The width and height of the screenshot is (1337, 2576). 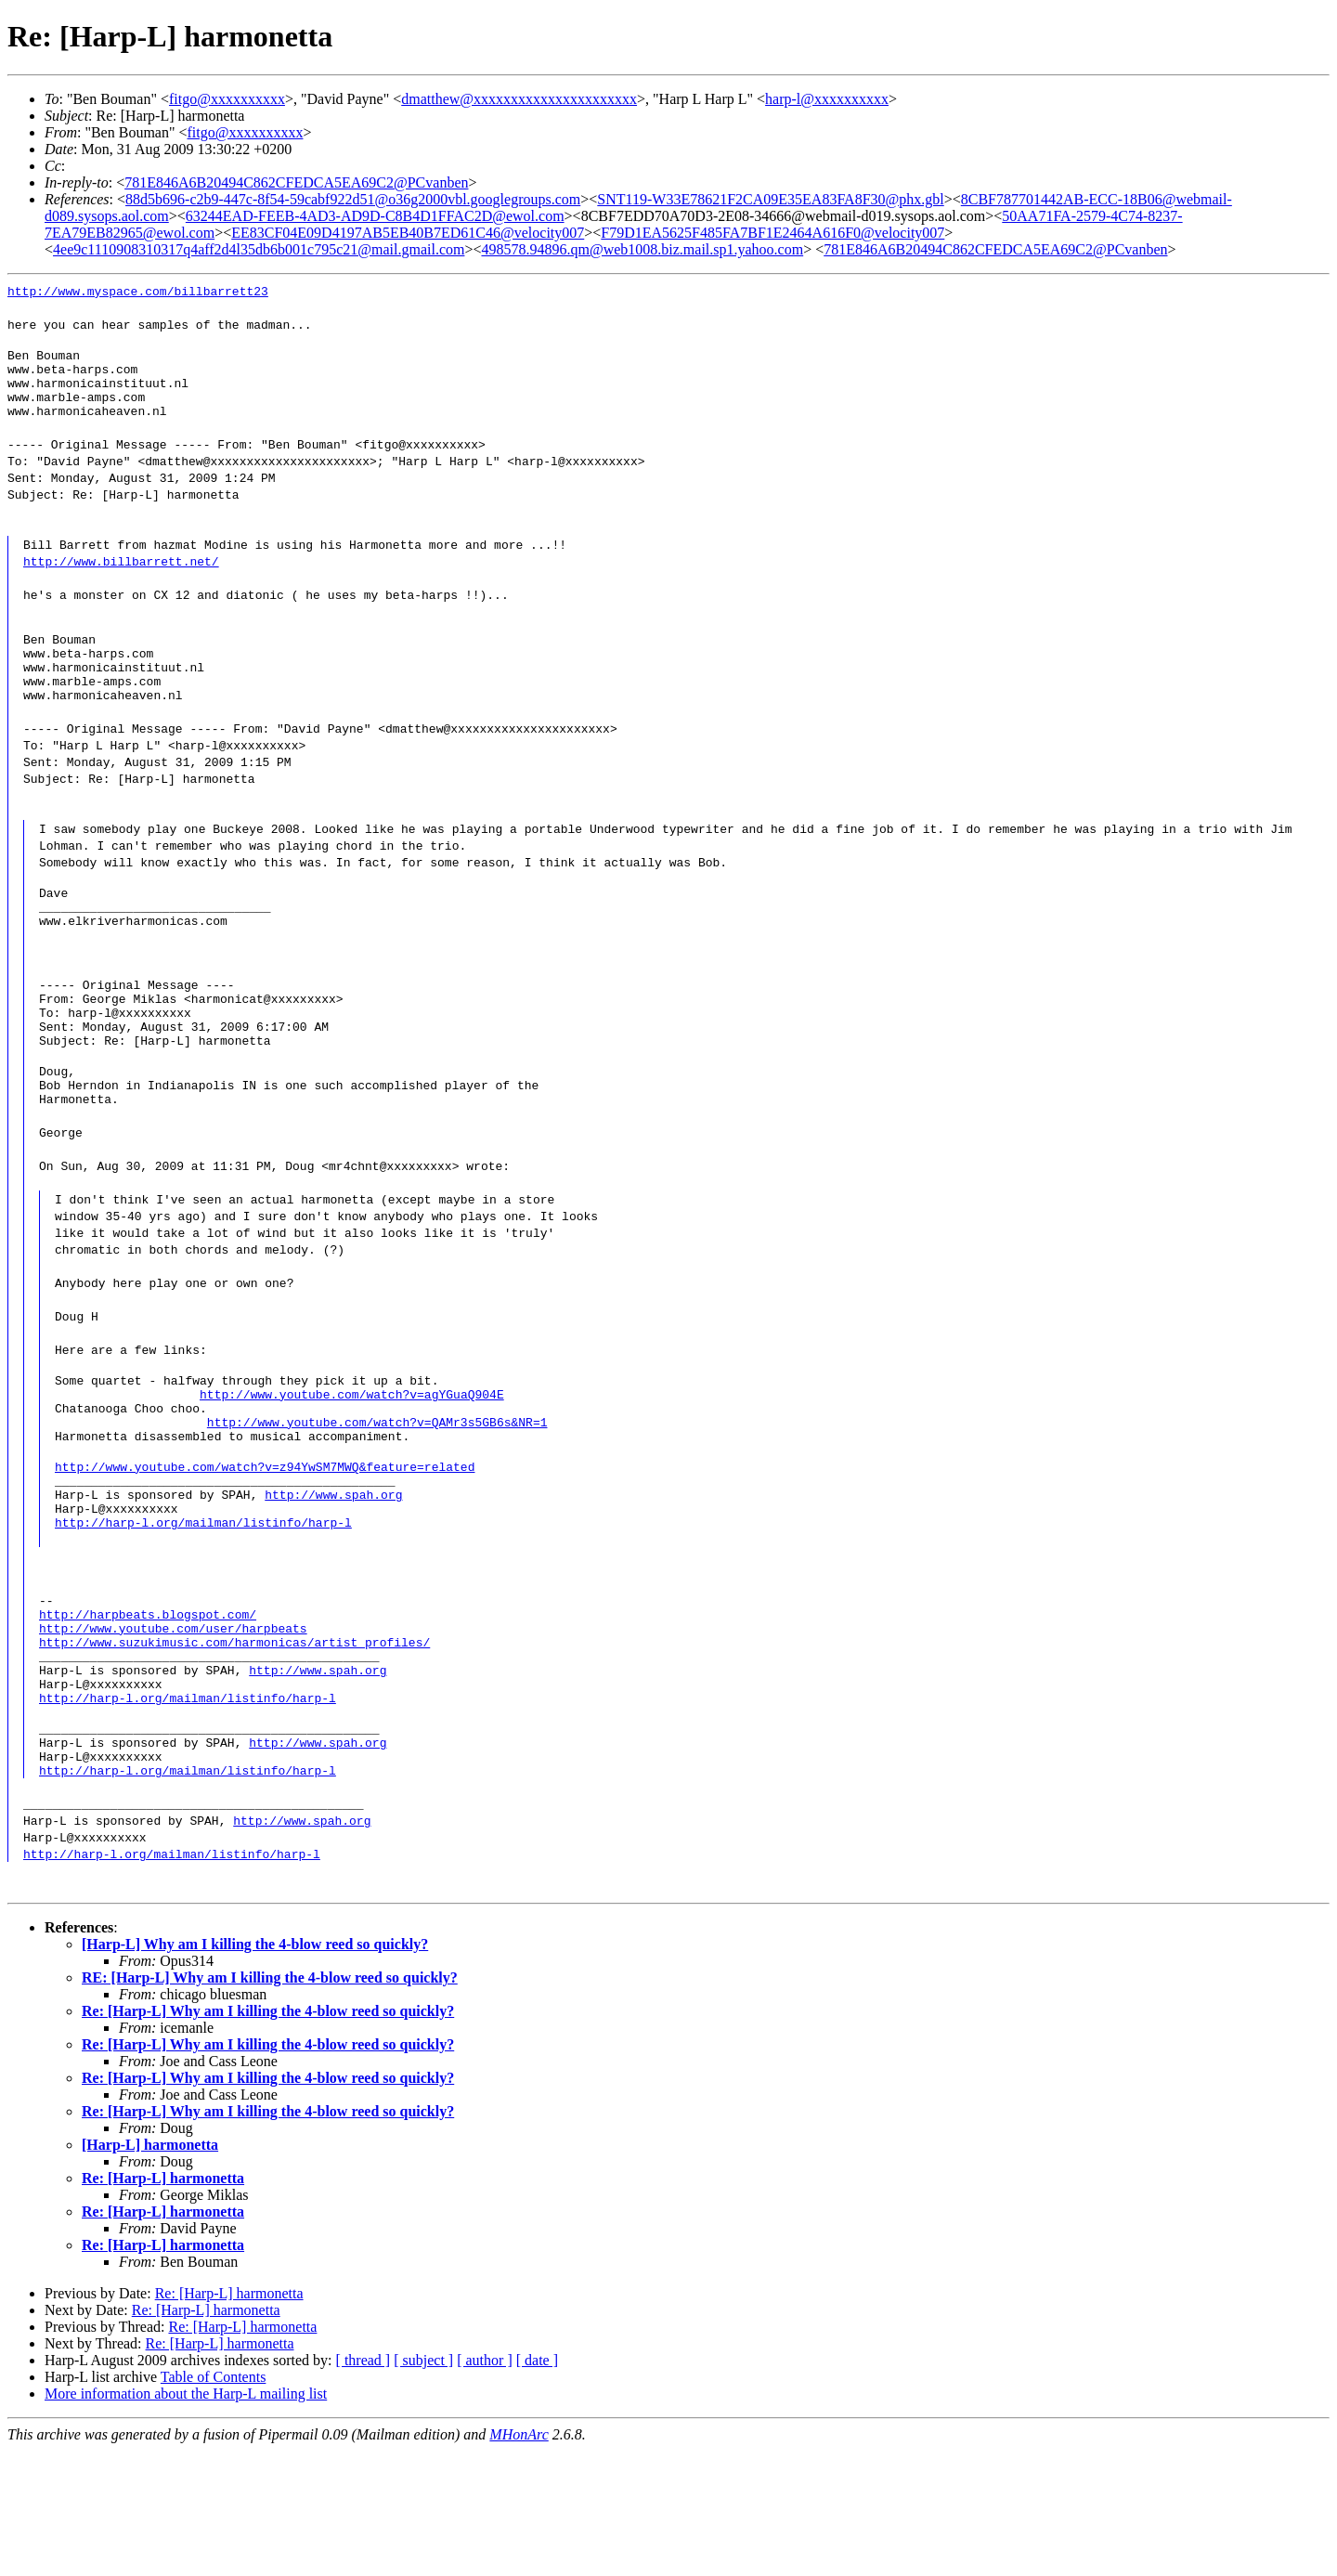 What do you see at coordinates (423, 2485) in the screenshot?
I see `[ subject ]` at bounding box center [423, 2485].